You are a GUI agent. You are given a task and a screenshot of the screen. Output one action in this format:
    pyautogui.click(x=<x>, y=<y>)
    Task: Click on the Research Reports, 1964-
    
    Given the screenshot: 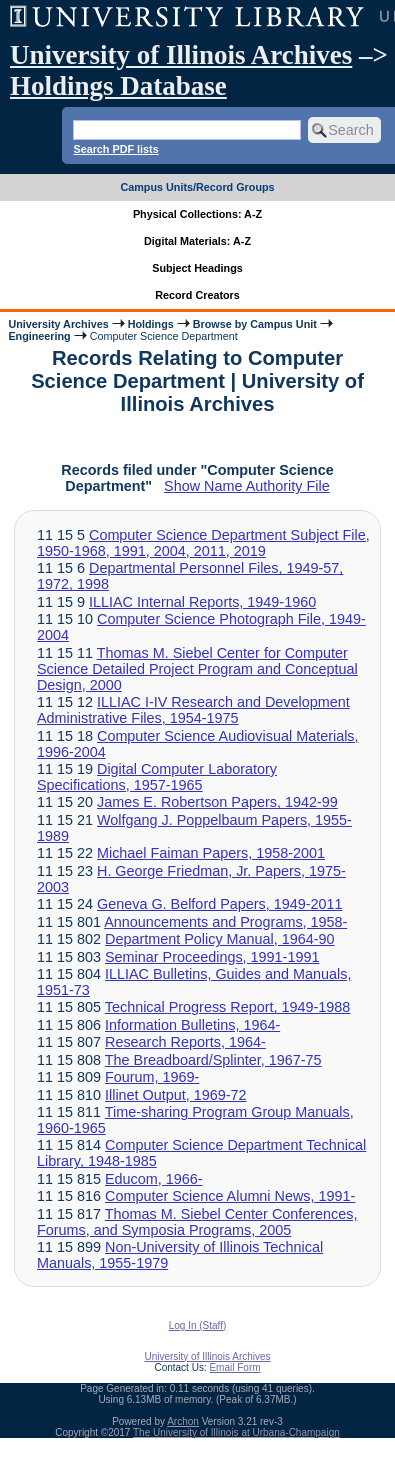 What is the action you would take?
    pyautogui.click(x=185, y=1042)
    